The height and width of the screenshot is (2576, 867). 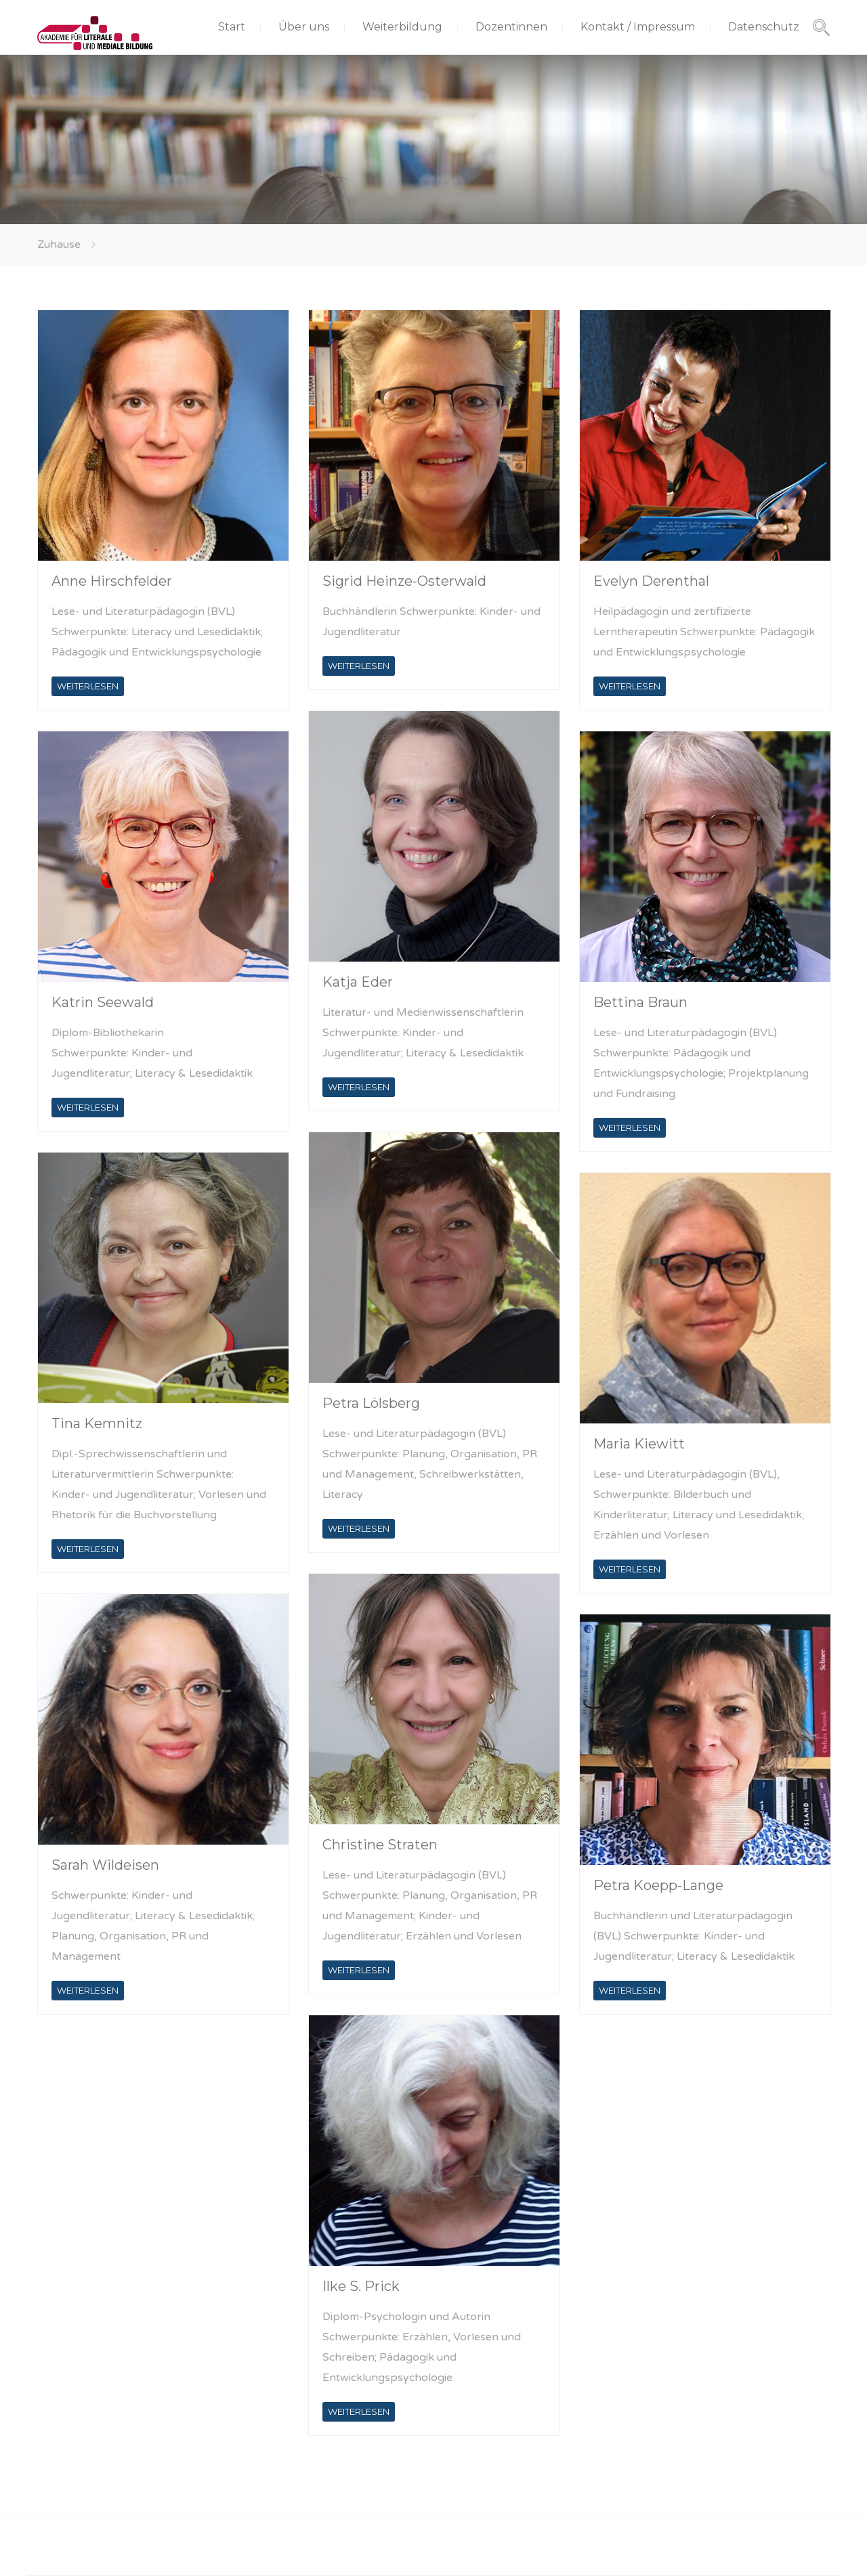 What do you see at coordinates (157, 632) in the screenshot?
I see `Lese- und Literaturpädagogin (BVL) Schwerpunkte: Literacy und Lesedidaktik; Pädagogik und Entwicklungspsychologie` at bounding box center [157, 632].